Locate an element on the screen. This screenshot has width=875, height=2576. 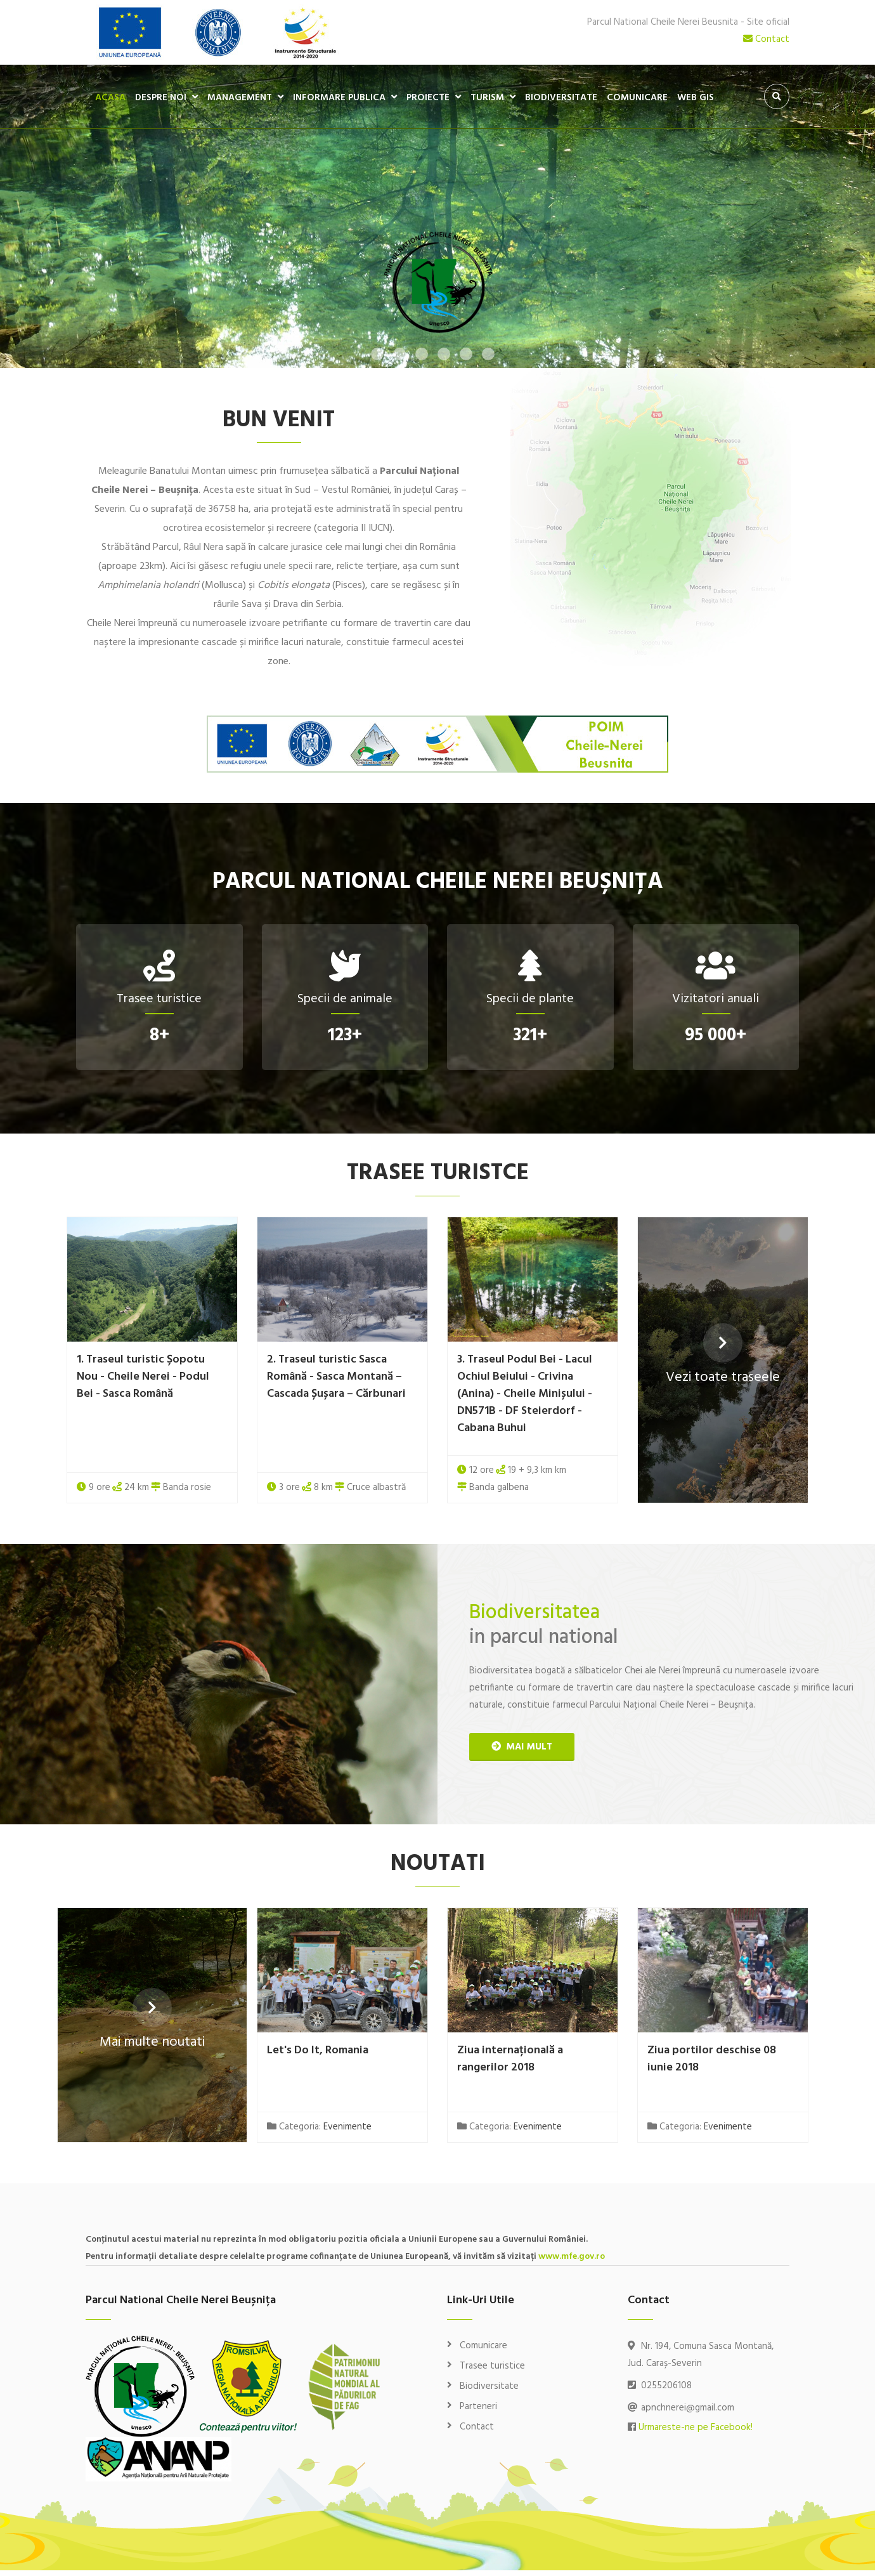
2. Traseul turistic Sasca Română - Sasca Montană – Cascada Șușara – Cărbunari is located at coordinates (336, 1379).